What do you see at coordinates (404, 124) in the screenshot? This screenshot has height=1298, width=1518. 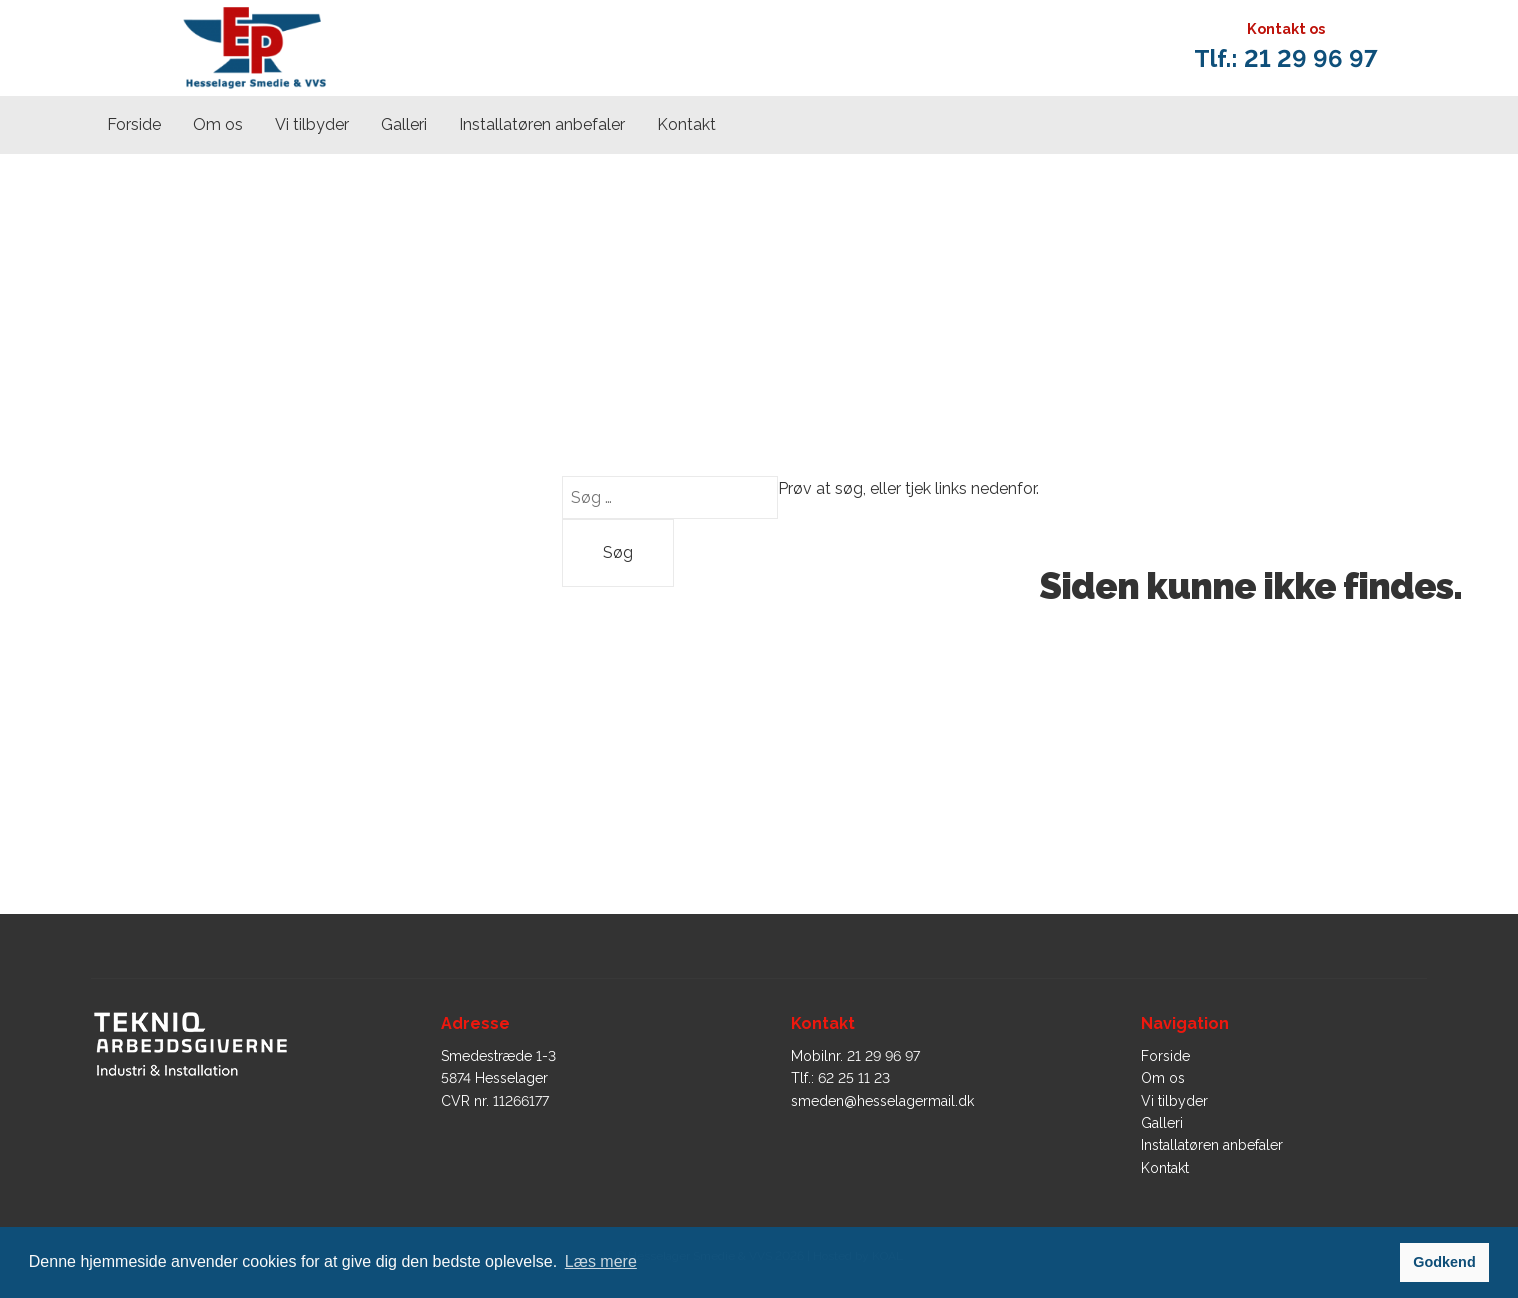 I see `Galleri` at bounding box center [404, 124].